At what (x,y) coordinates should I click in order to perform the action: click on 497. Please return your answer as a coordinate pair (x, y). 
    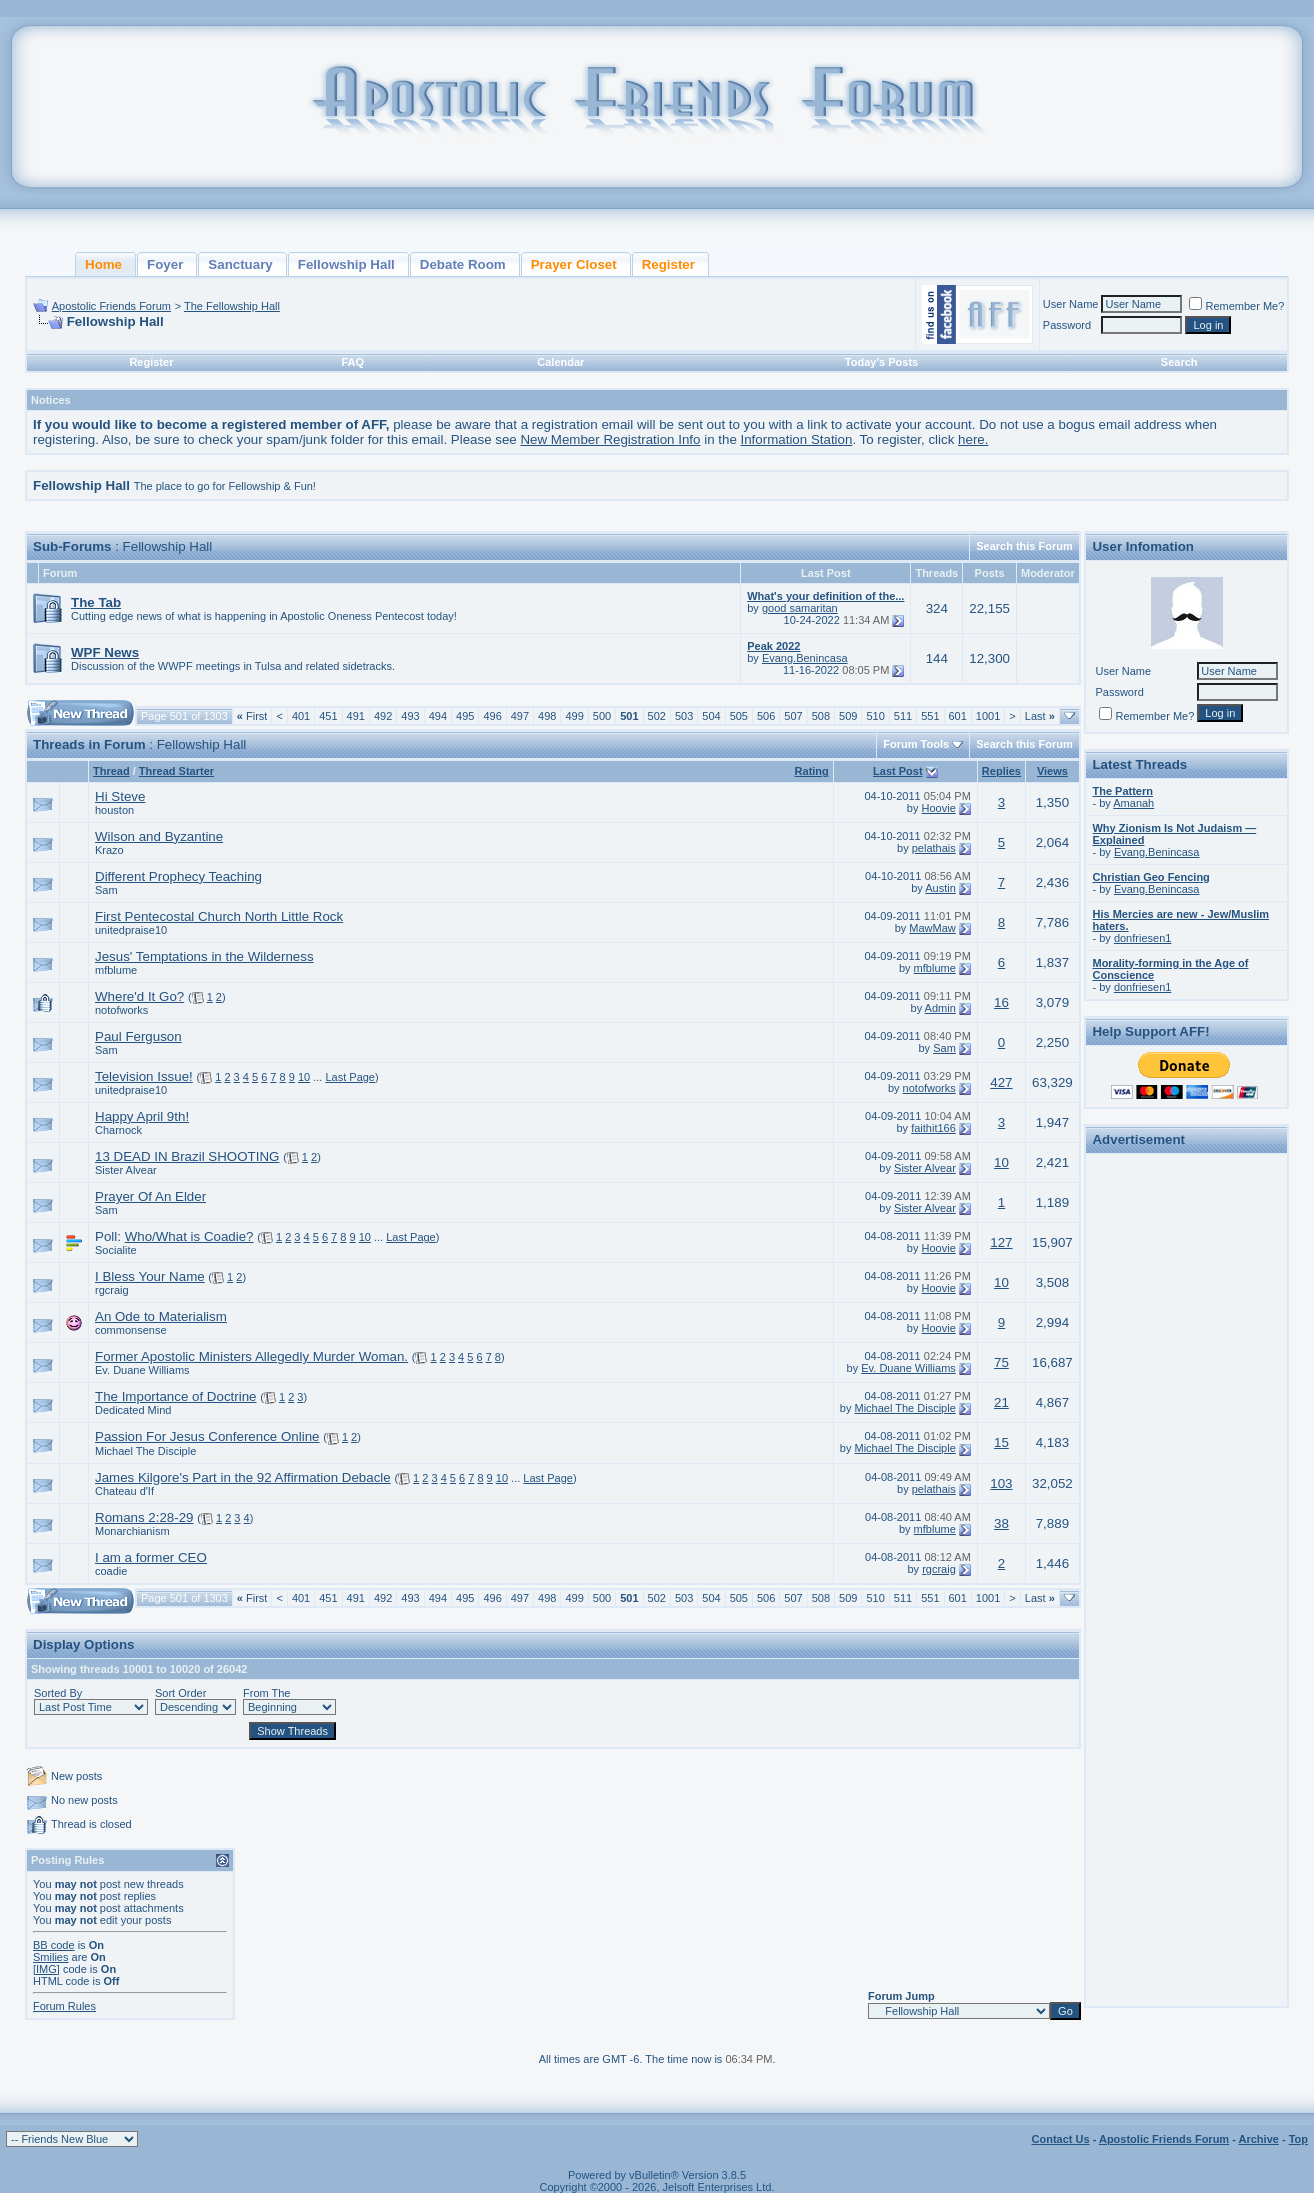
    Looking at the image, I should click on (520, 716).